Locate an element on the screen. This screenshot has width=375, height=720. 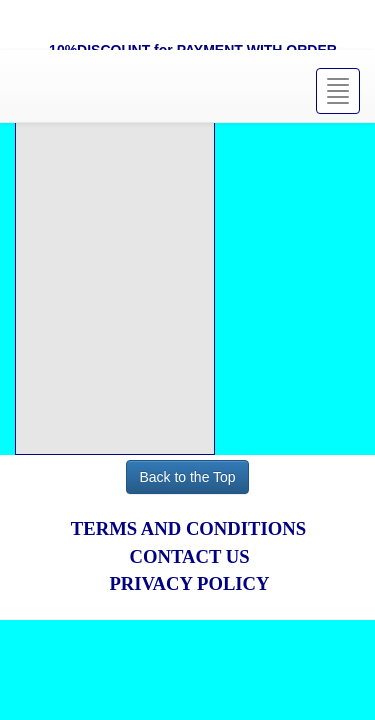
TERMS AND CONDITIONS is located at coordinates (188, 528).